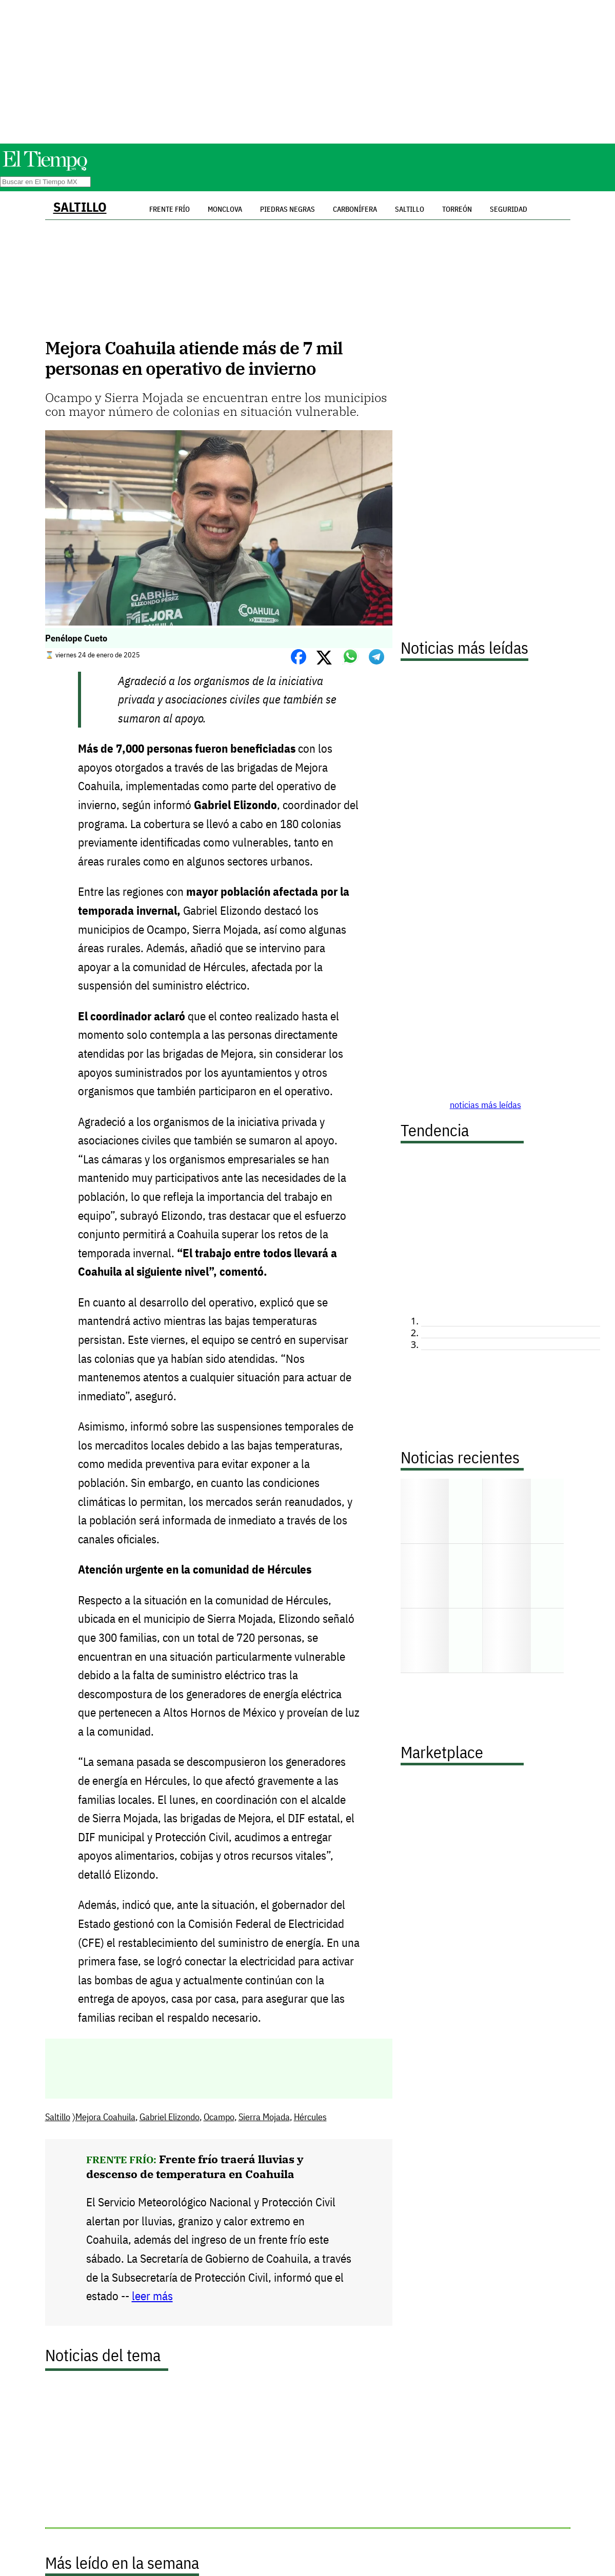 Image resolution: width=615 pixels, height=2576 pixels. Describe the element at coordinates (264, 2117) in the screenshot. I see `Sierra Mojada` at that location.